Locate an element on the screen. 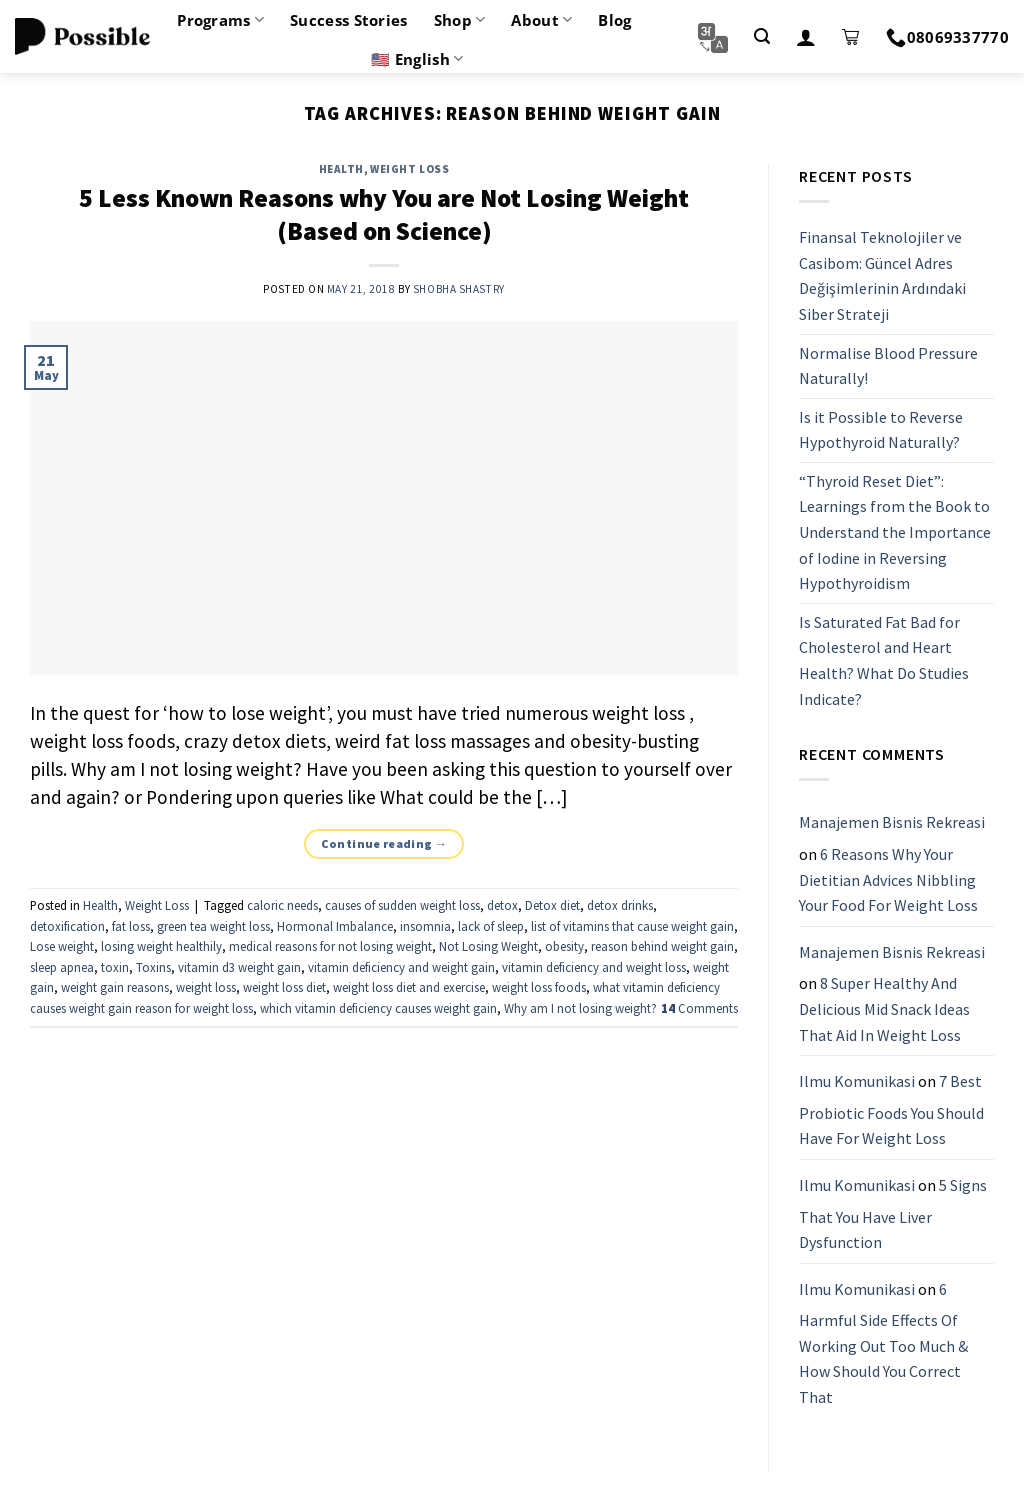  About is located at coordinates (541, 20).